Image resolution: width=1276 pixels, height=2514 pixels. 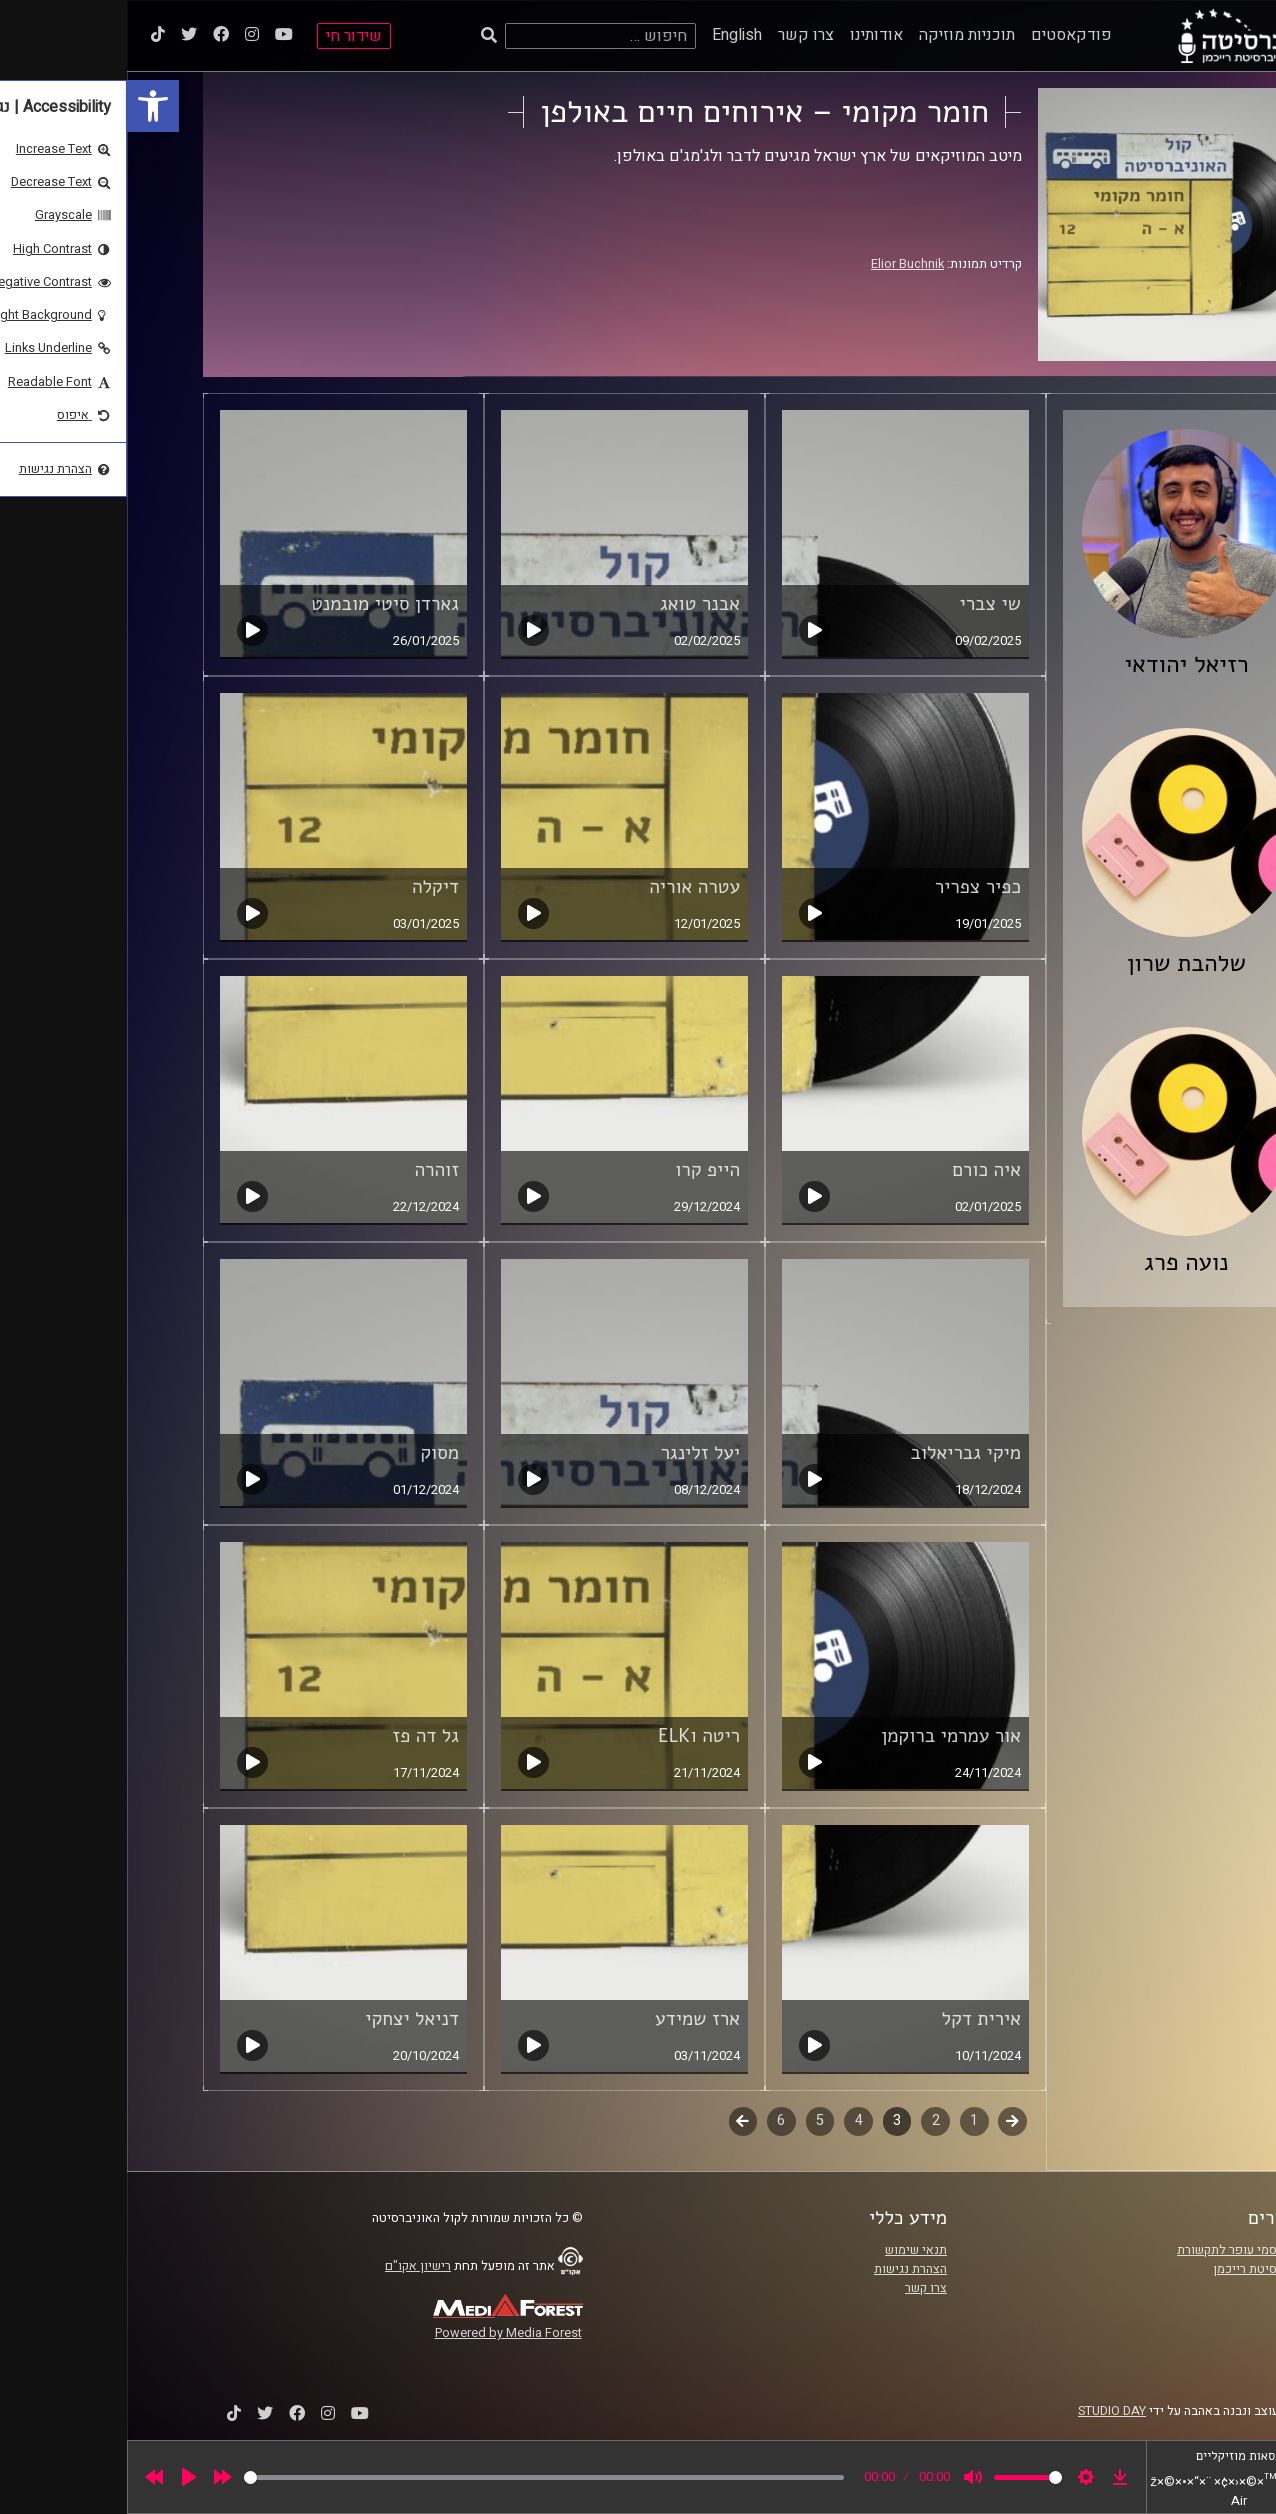 I want to click on דיקלה [link], so click(x=308, y=887).